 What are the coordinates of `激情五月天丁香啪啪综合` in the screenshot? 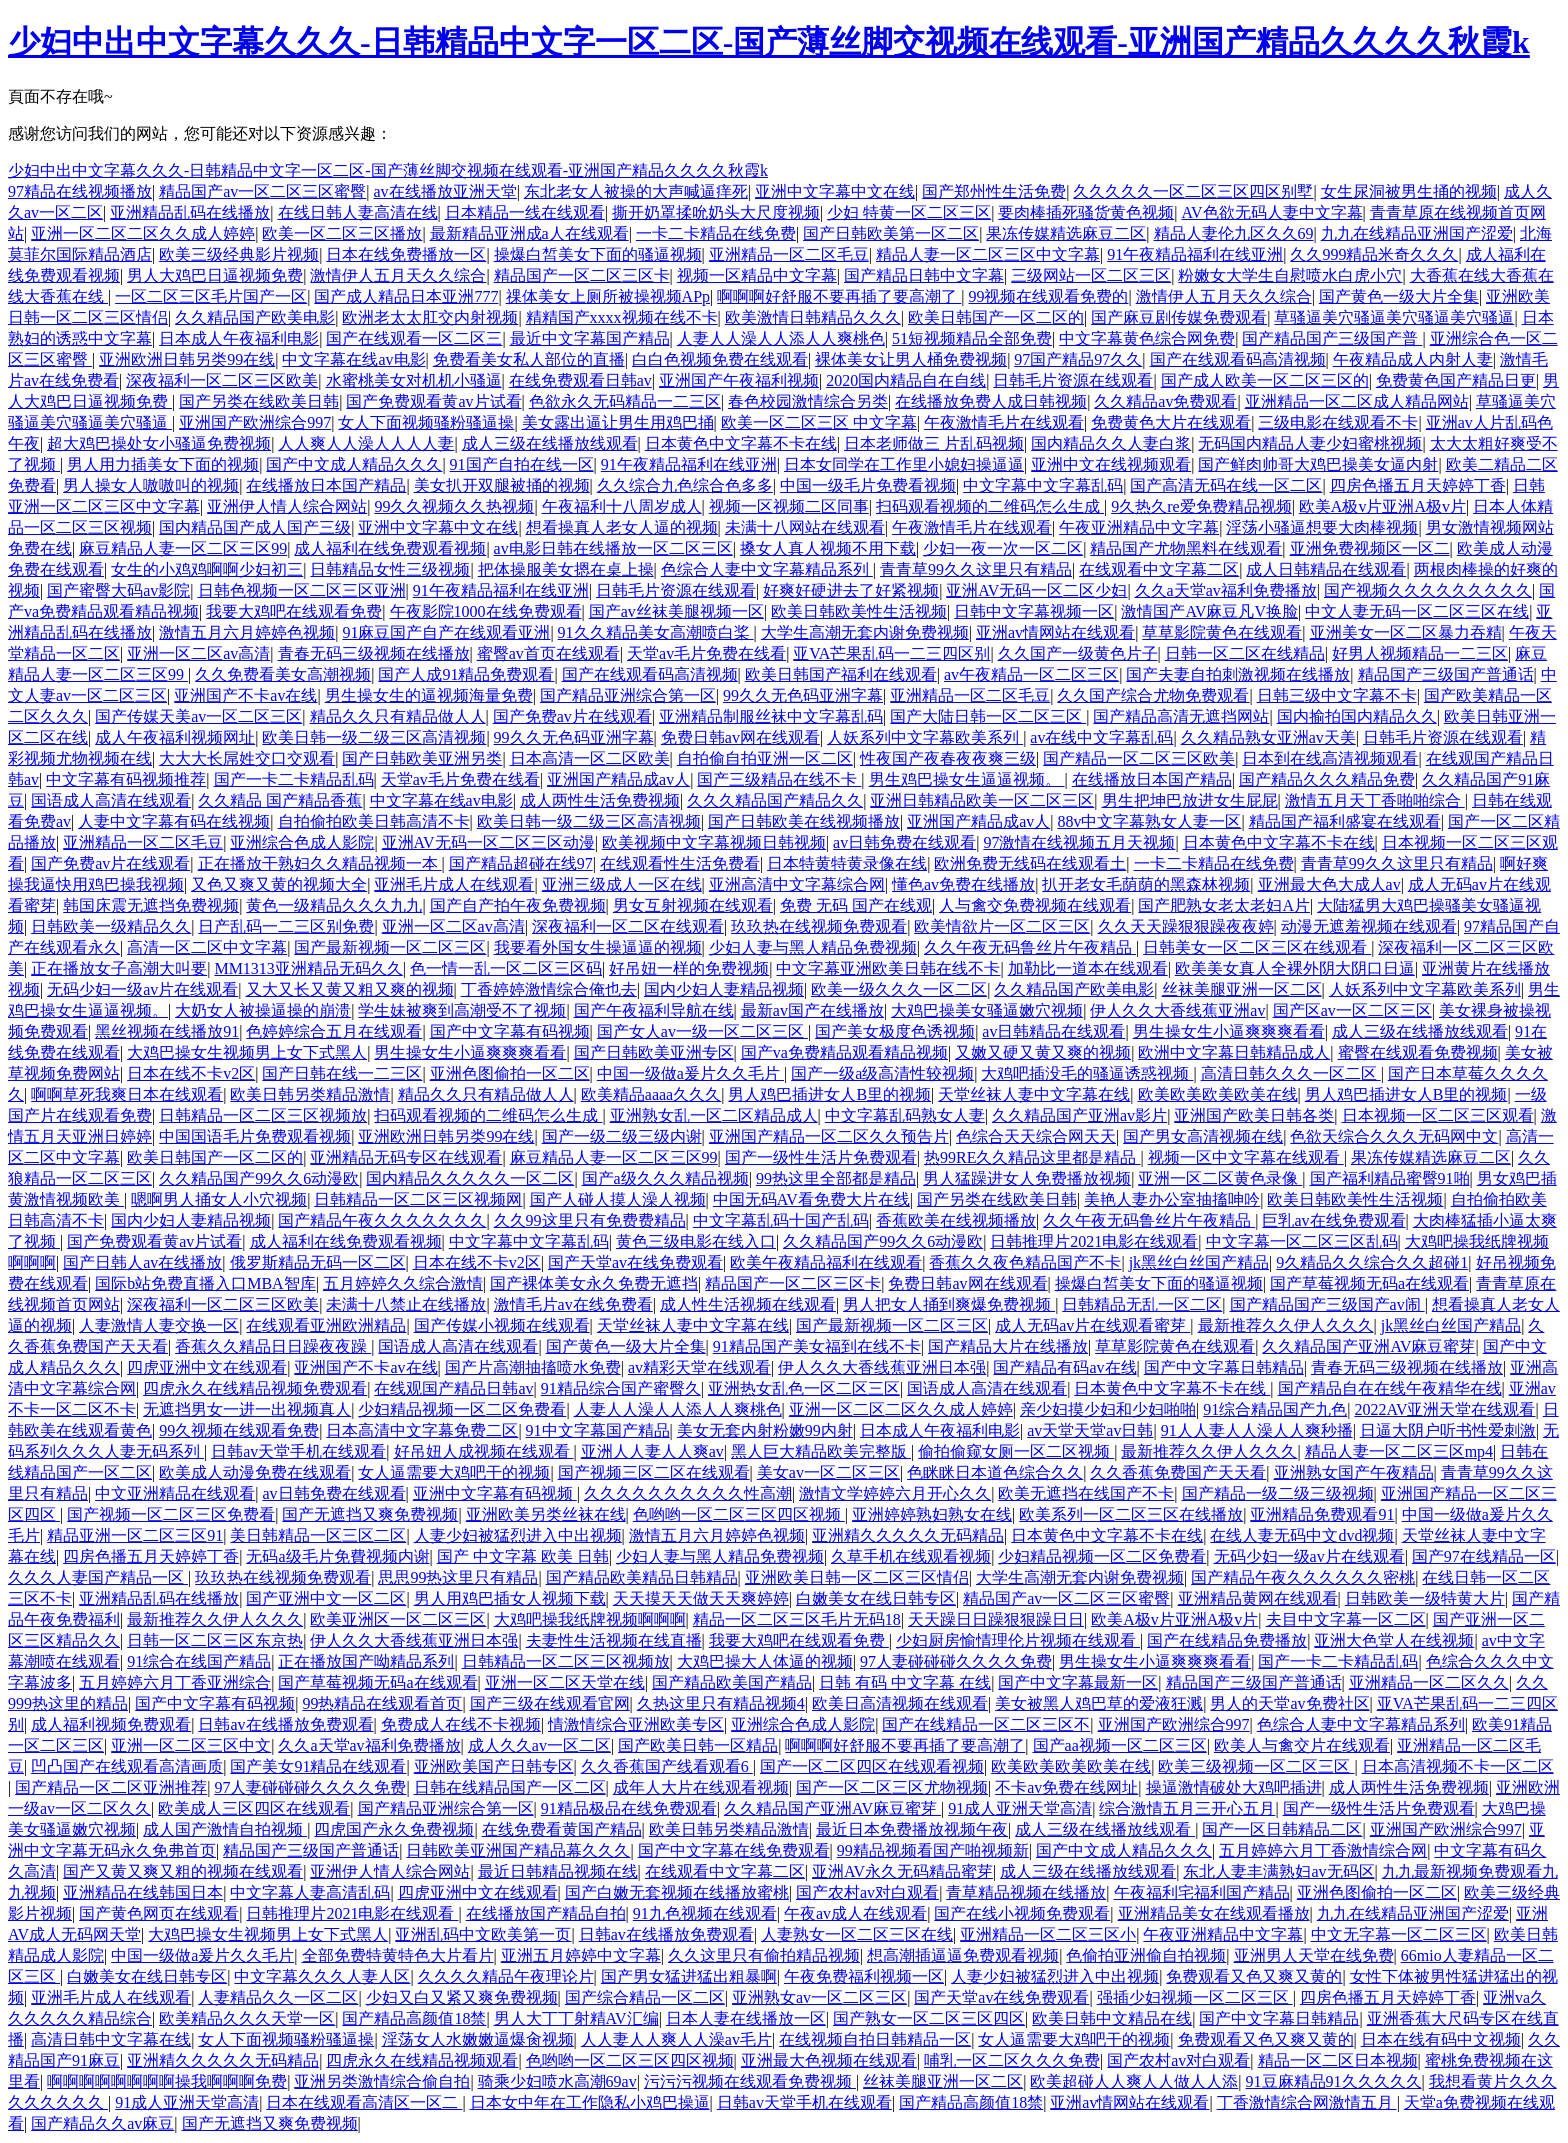 It's located at (1375, 800).